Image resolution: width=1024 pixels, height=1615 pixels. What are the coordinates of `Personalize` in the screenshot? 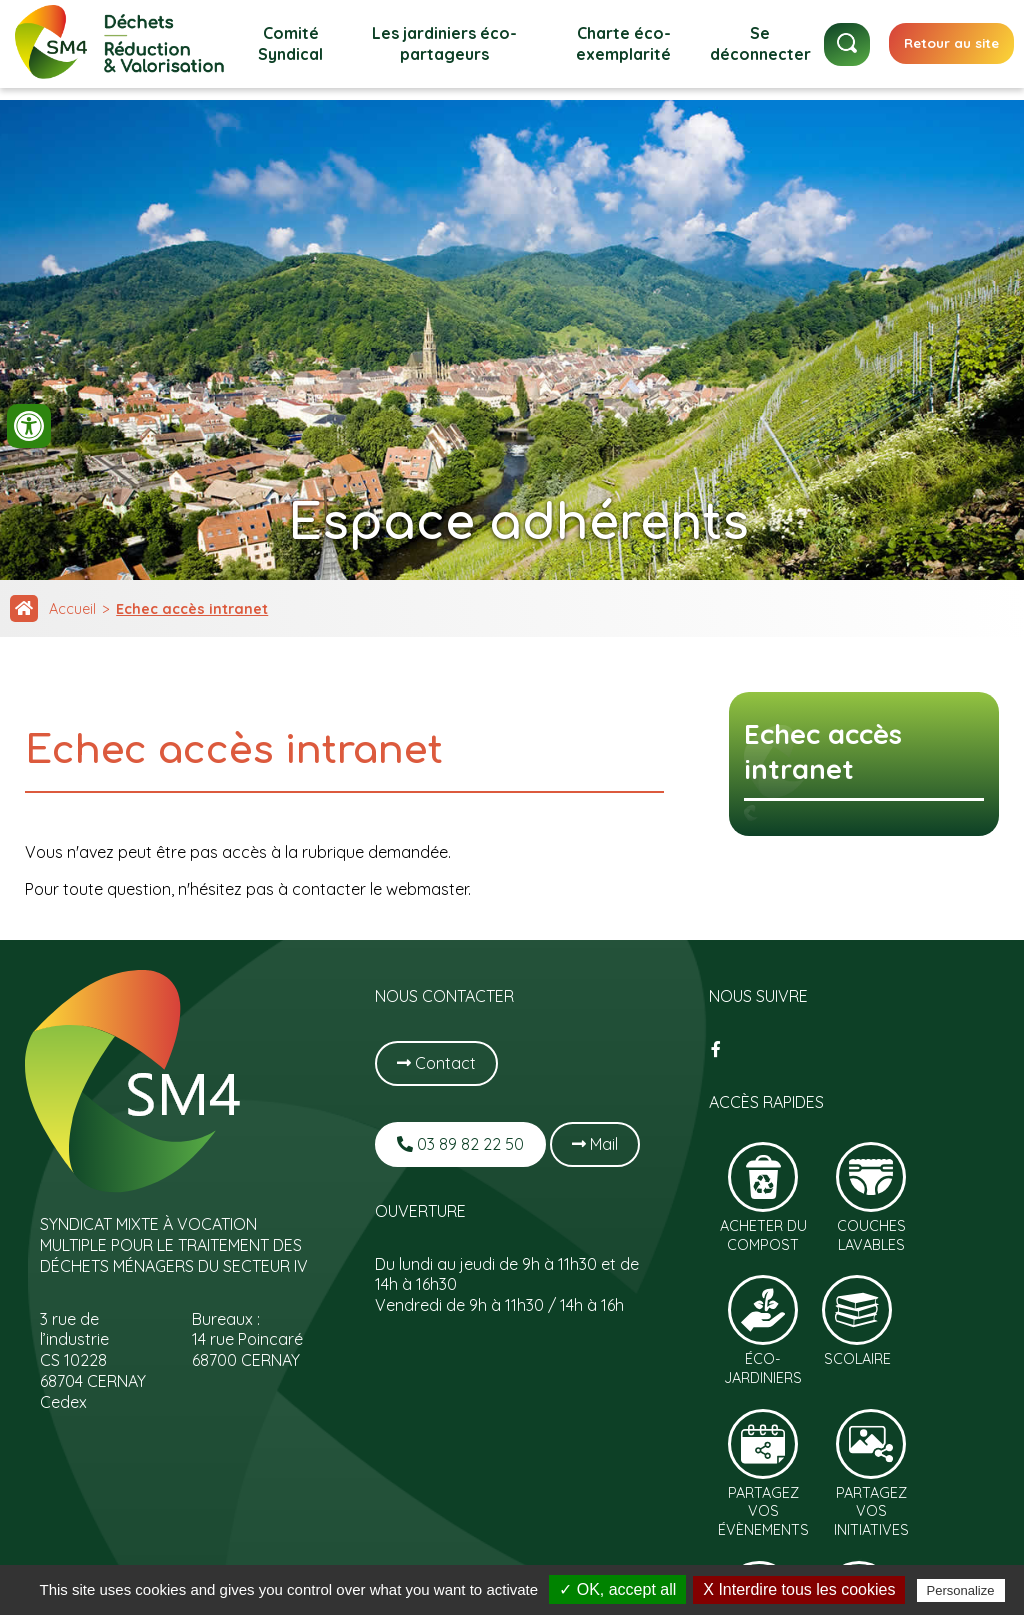 It's located at (961, 1590).